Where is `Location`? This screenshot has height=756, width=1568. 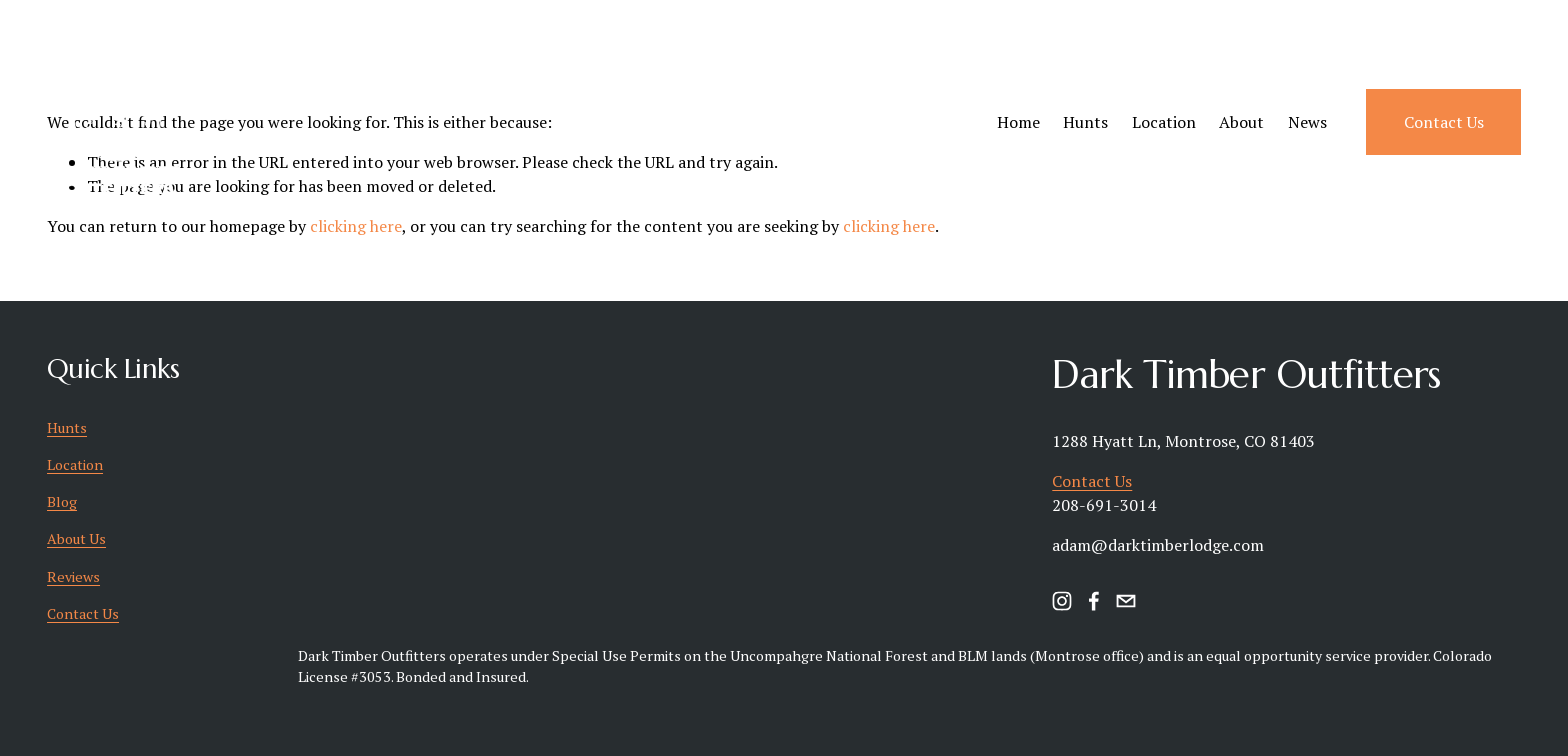
Location is located at coordinates (1164, 122).